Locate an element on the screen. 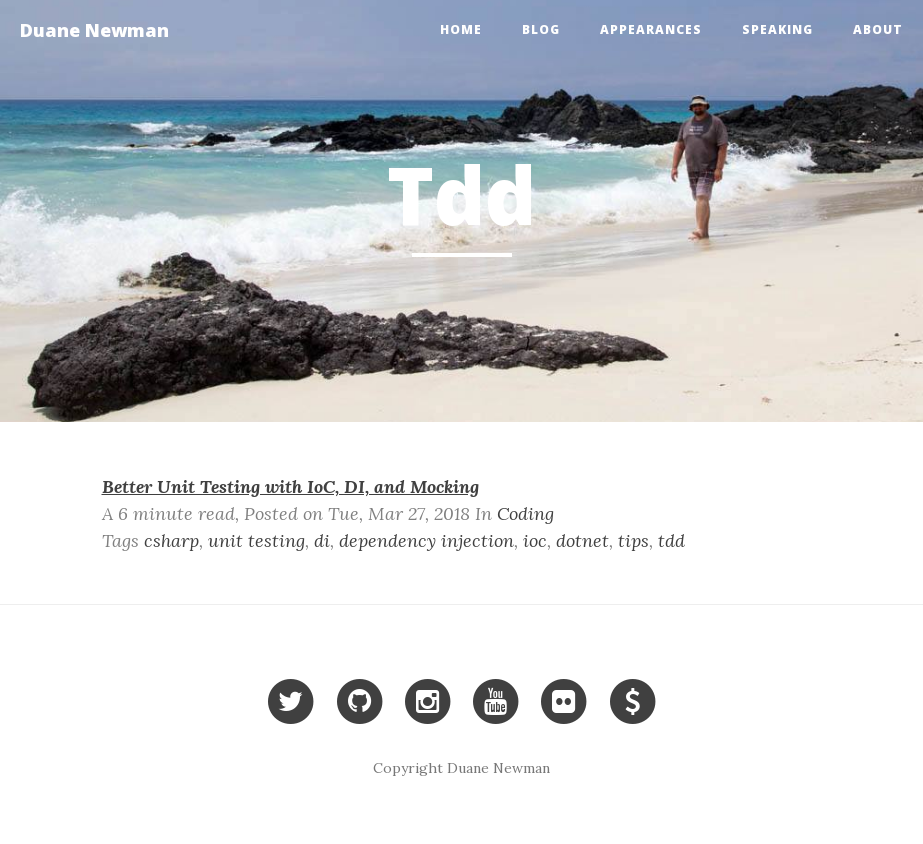 The image size is (923, 844). tdd is located at coordinates (671, 540).